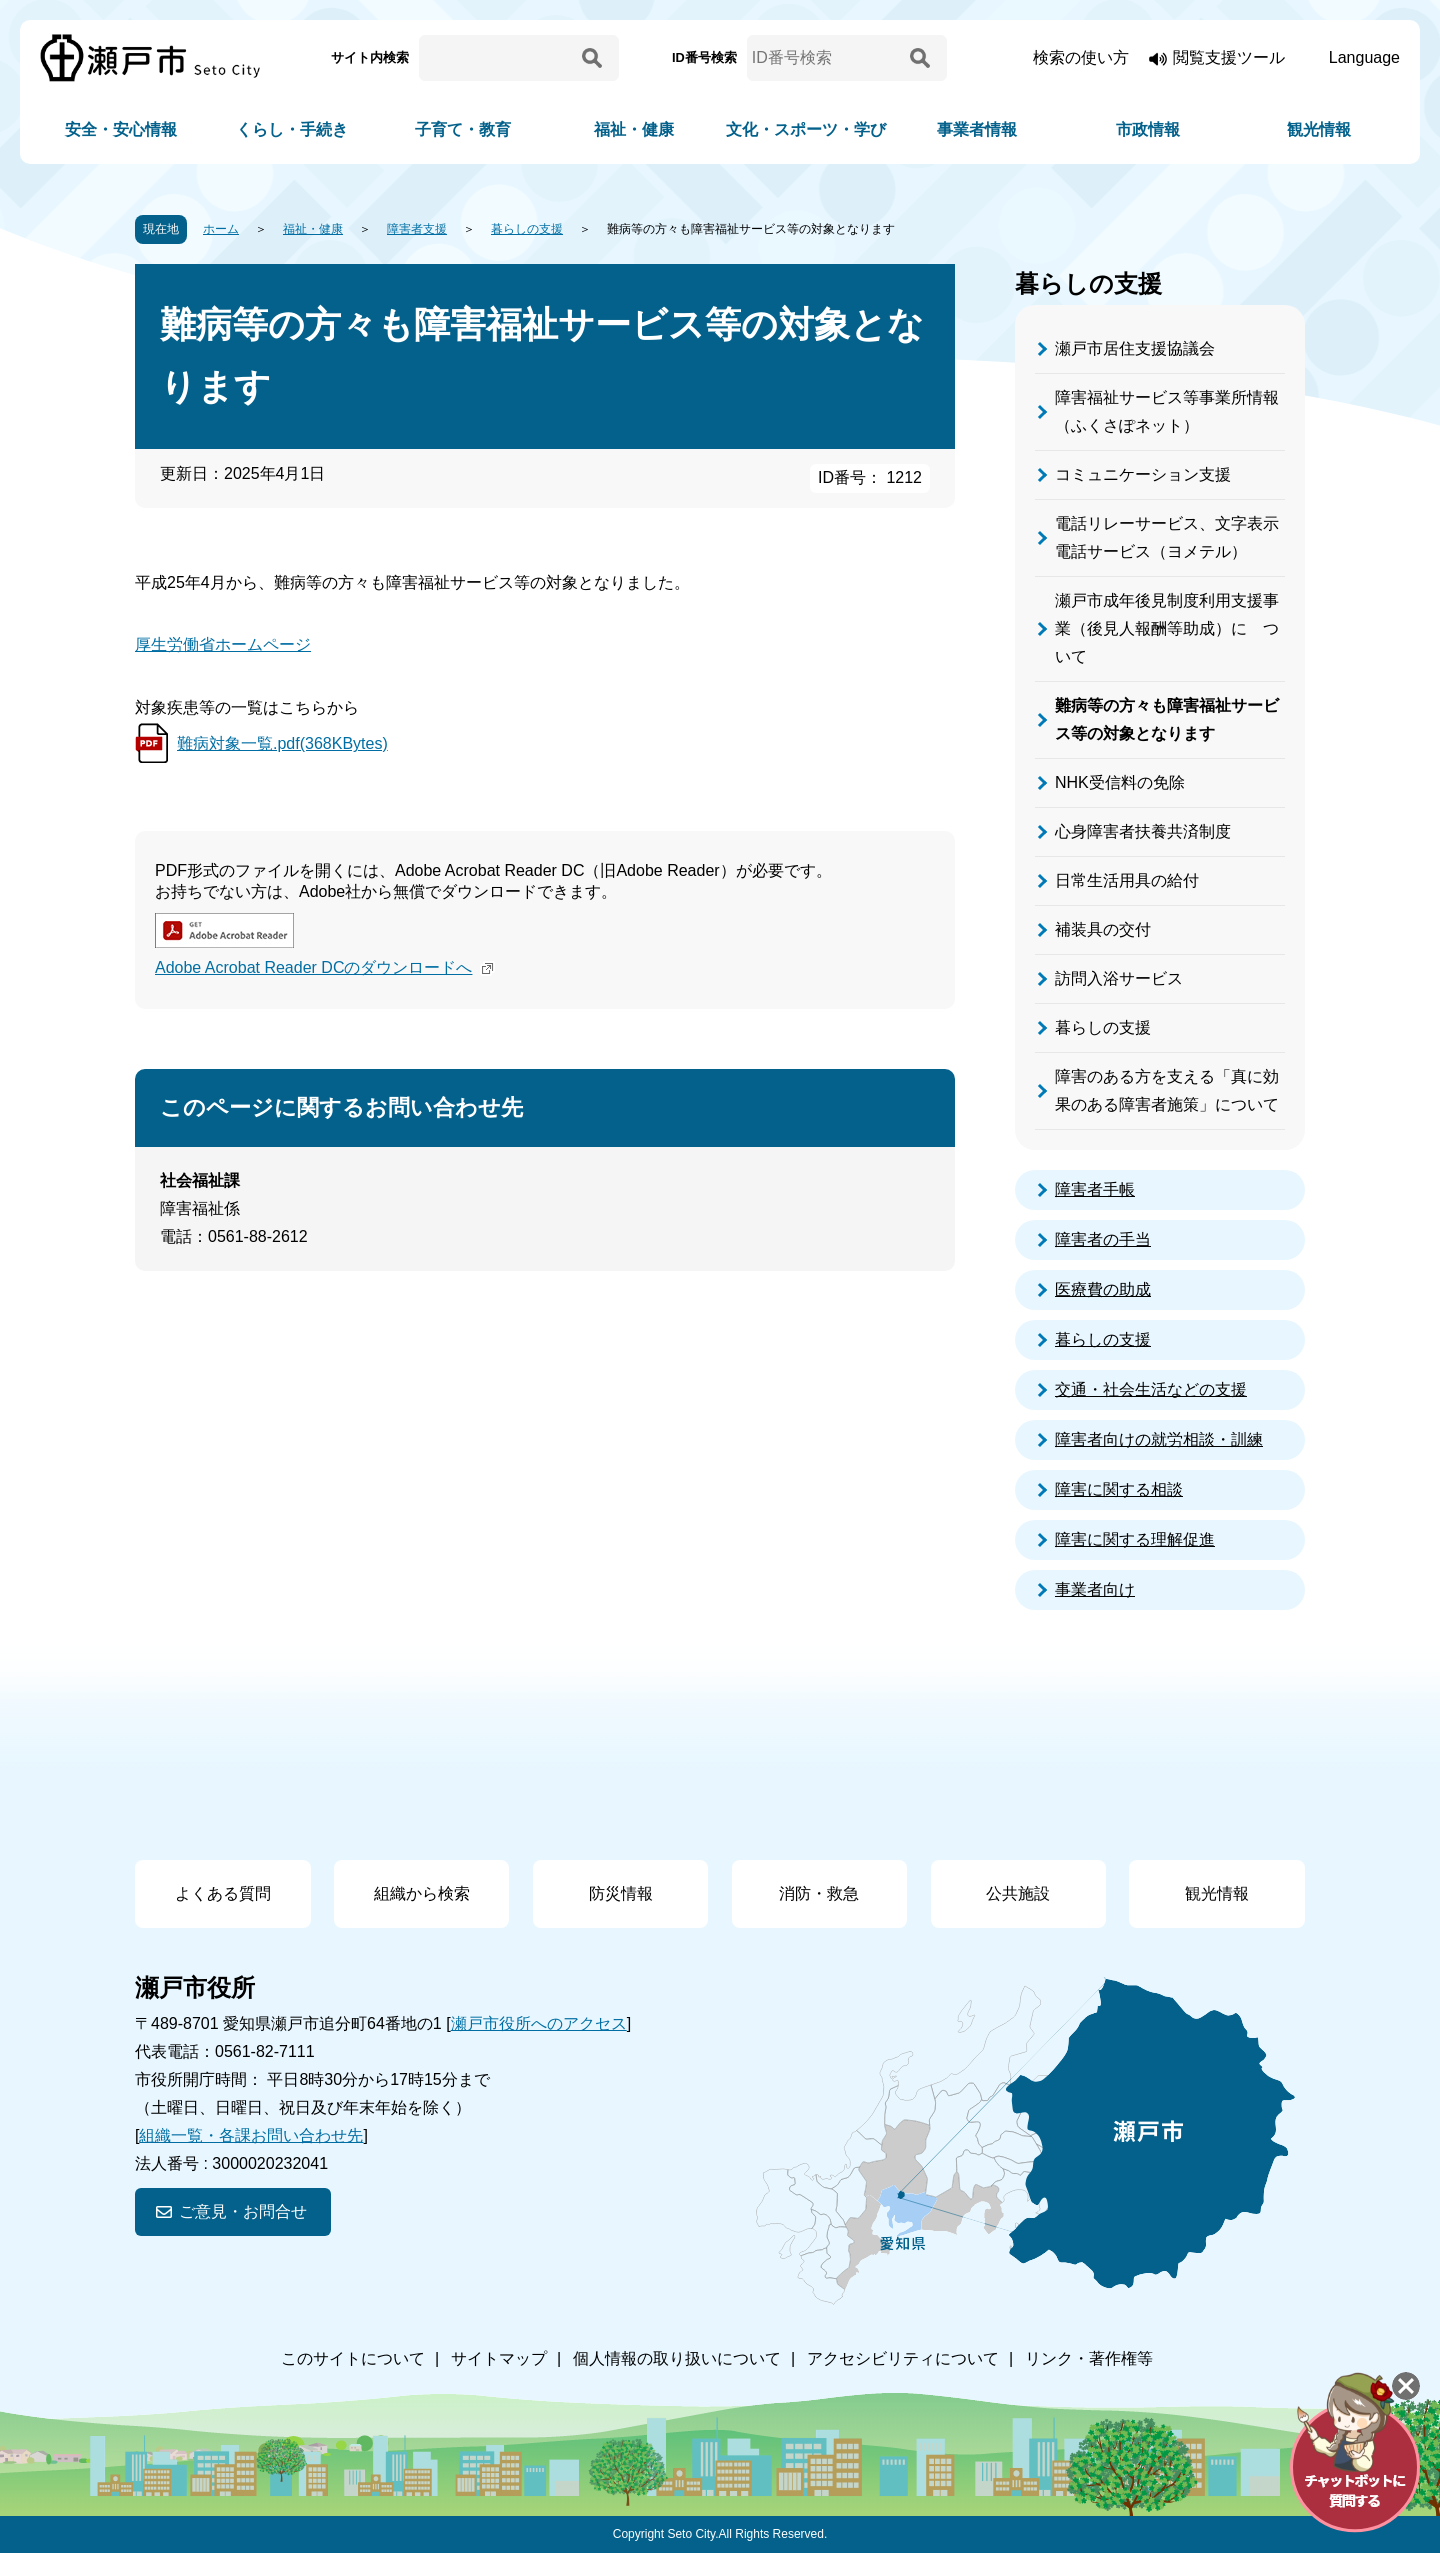 This screenshot has height=2553, width=1440. Describe the element at coordinates (527, 229) in the screenshot. I see `暮らしの支援` at that location.